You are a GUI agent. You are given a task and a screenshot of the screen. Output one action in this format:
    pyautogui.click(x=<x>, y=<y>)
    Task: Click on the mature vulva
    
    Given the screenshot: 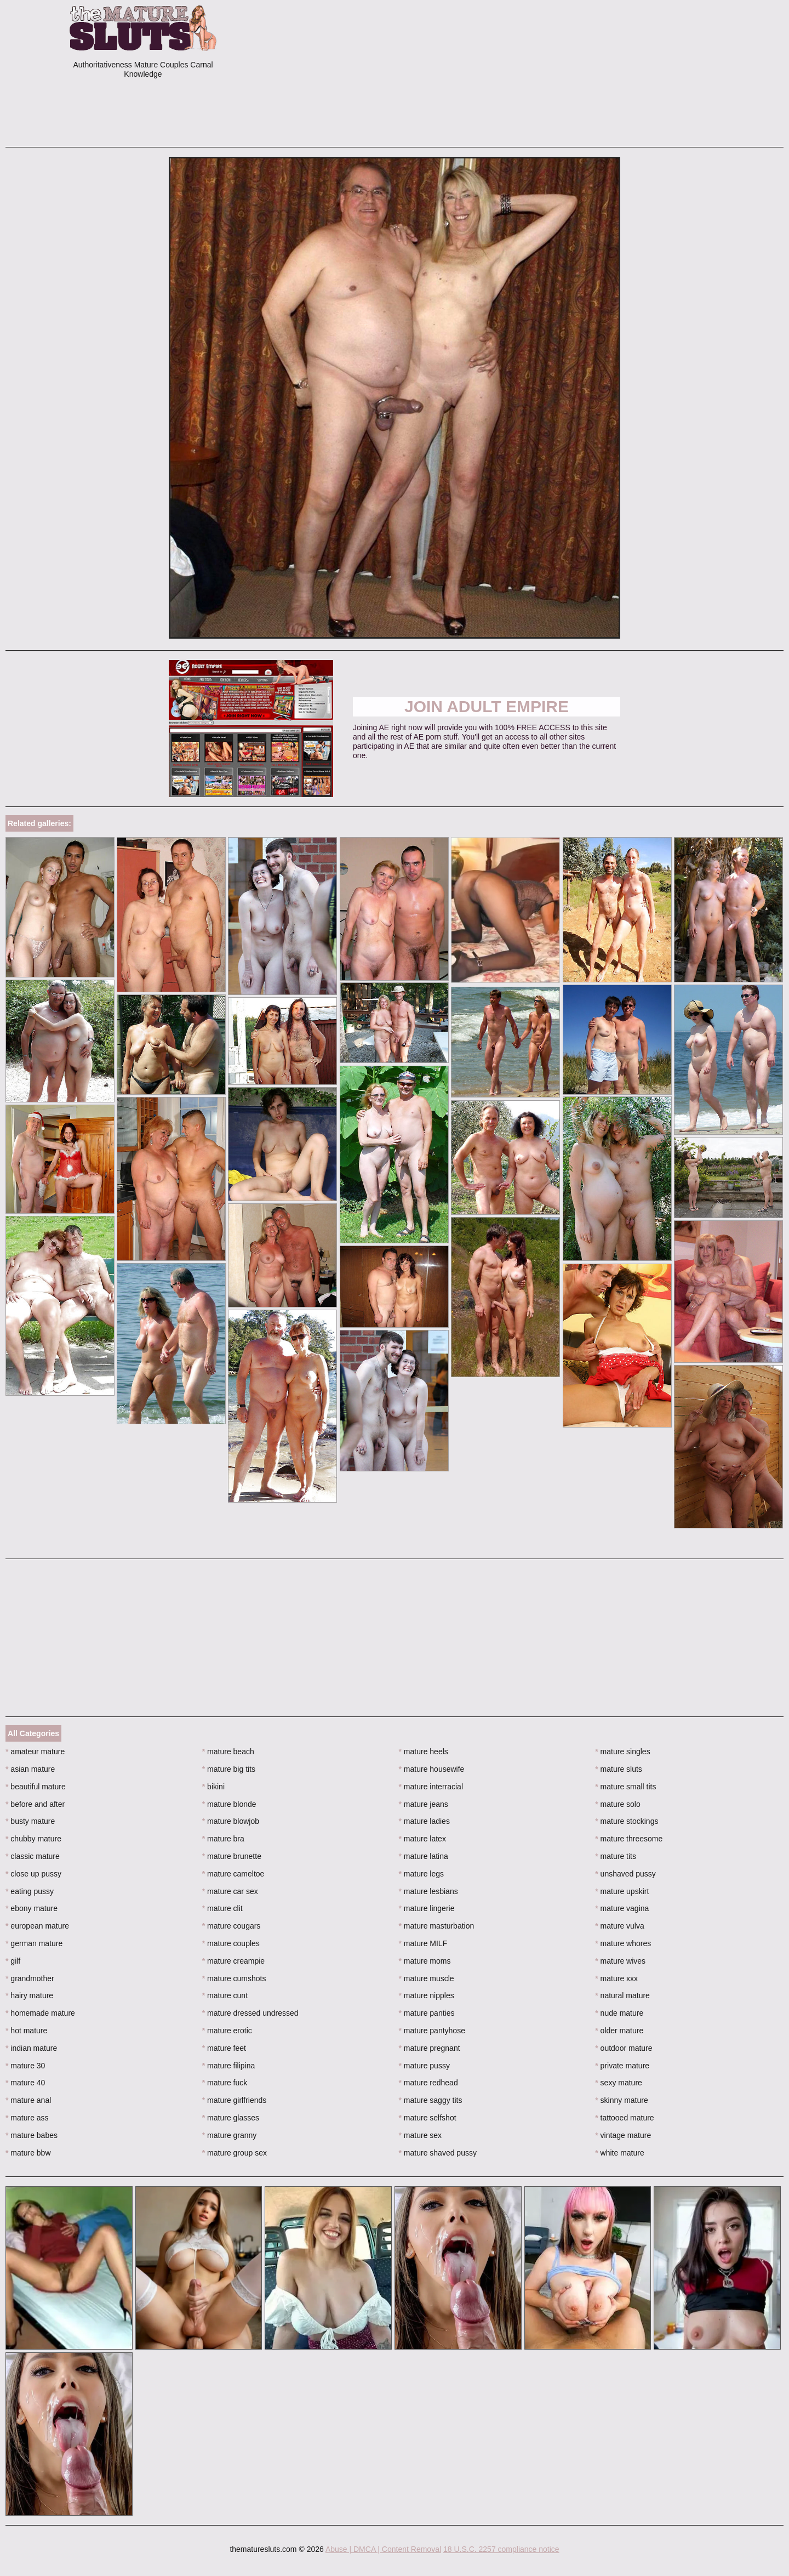 What is the action you would take?
    pyautogui.click(x=619, y=1925)
    